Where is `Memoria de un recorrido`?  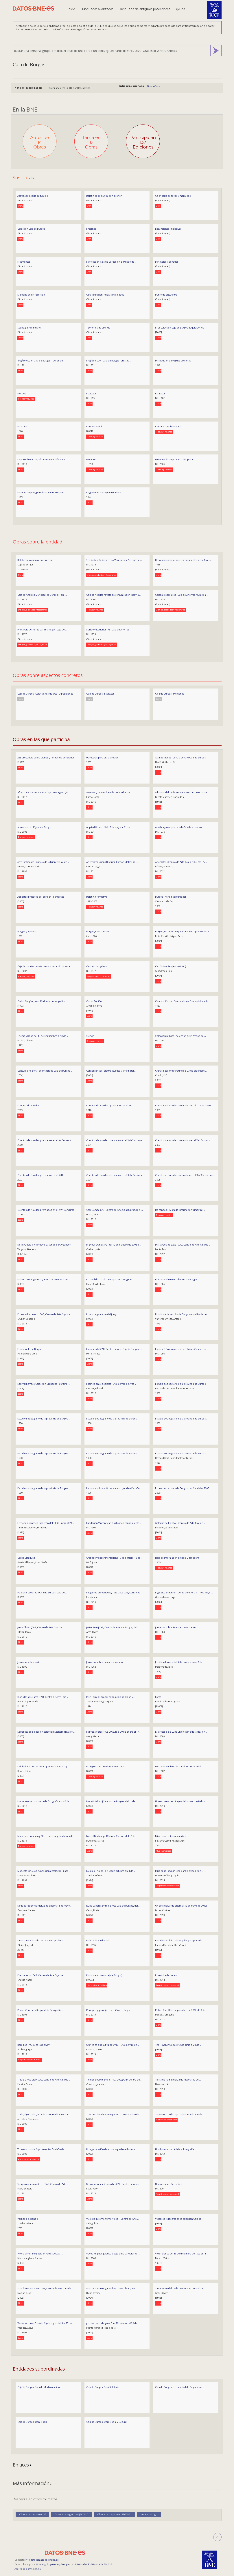
Memoria de un recorrido is located at coordinates (31, 294).